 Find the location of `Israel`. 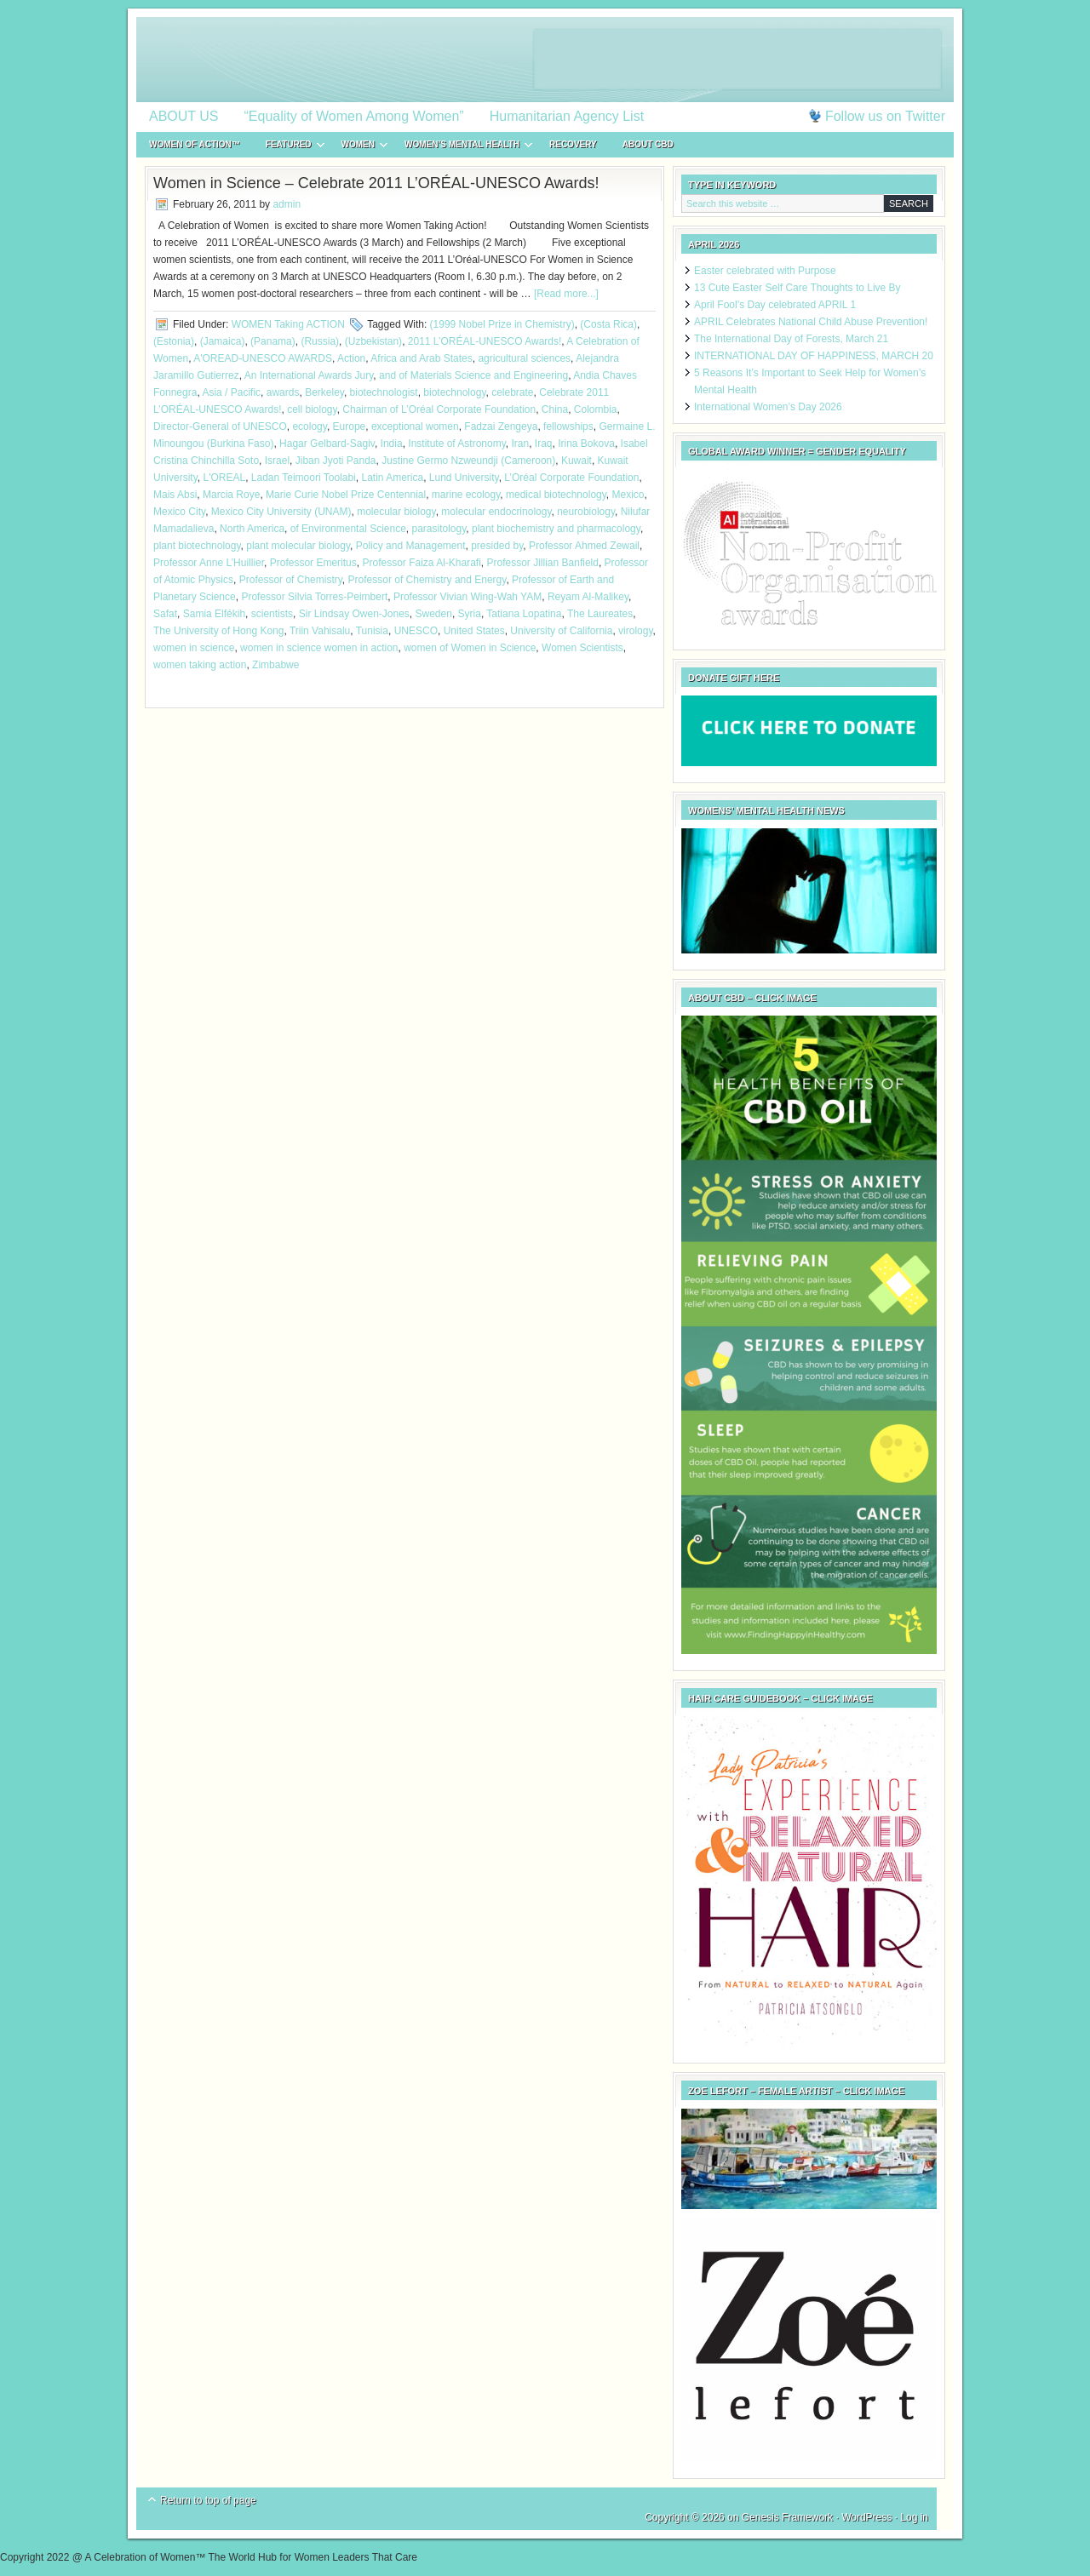

Israel is located at coordinates (277, 461).